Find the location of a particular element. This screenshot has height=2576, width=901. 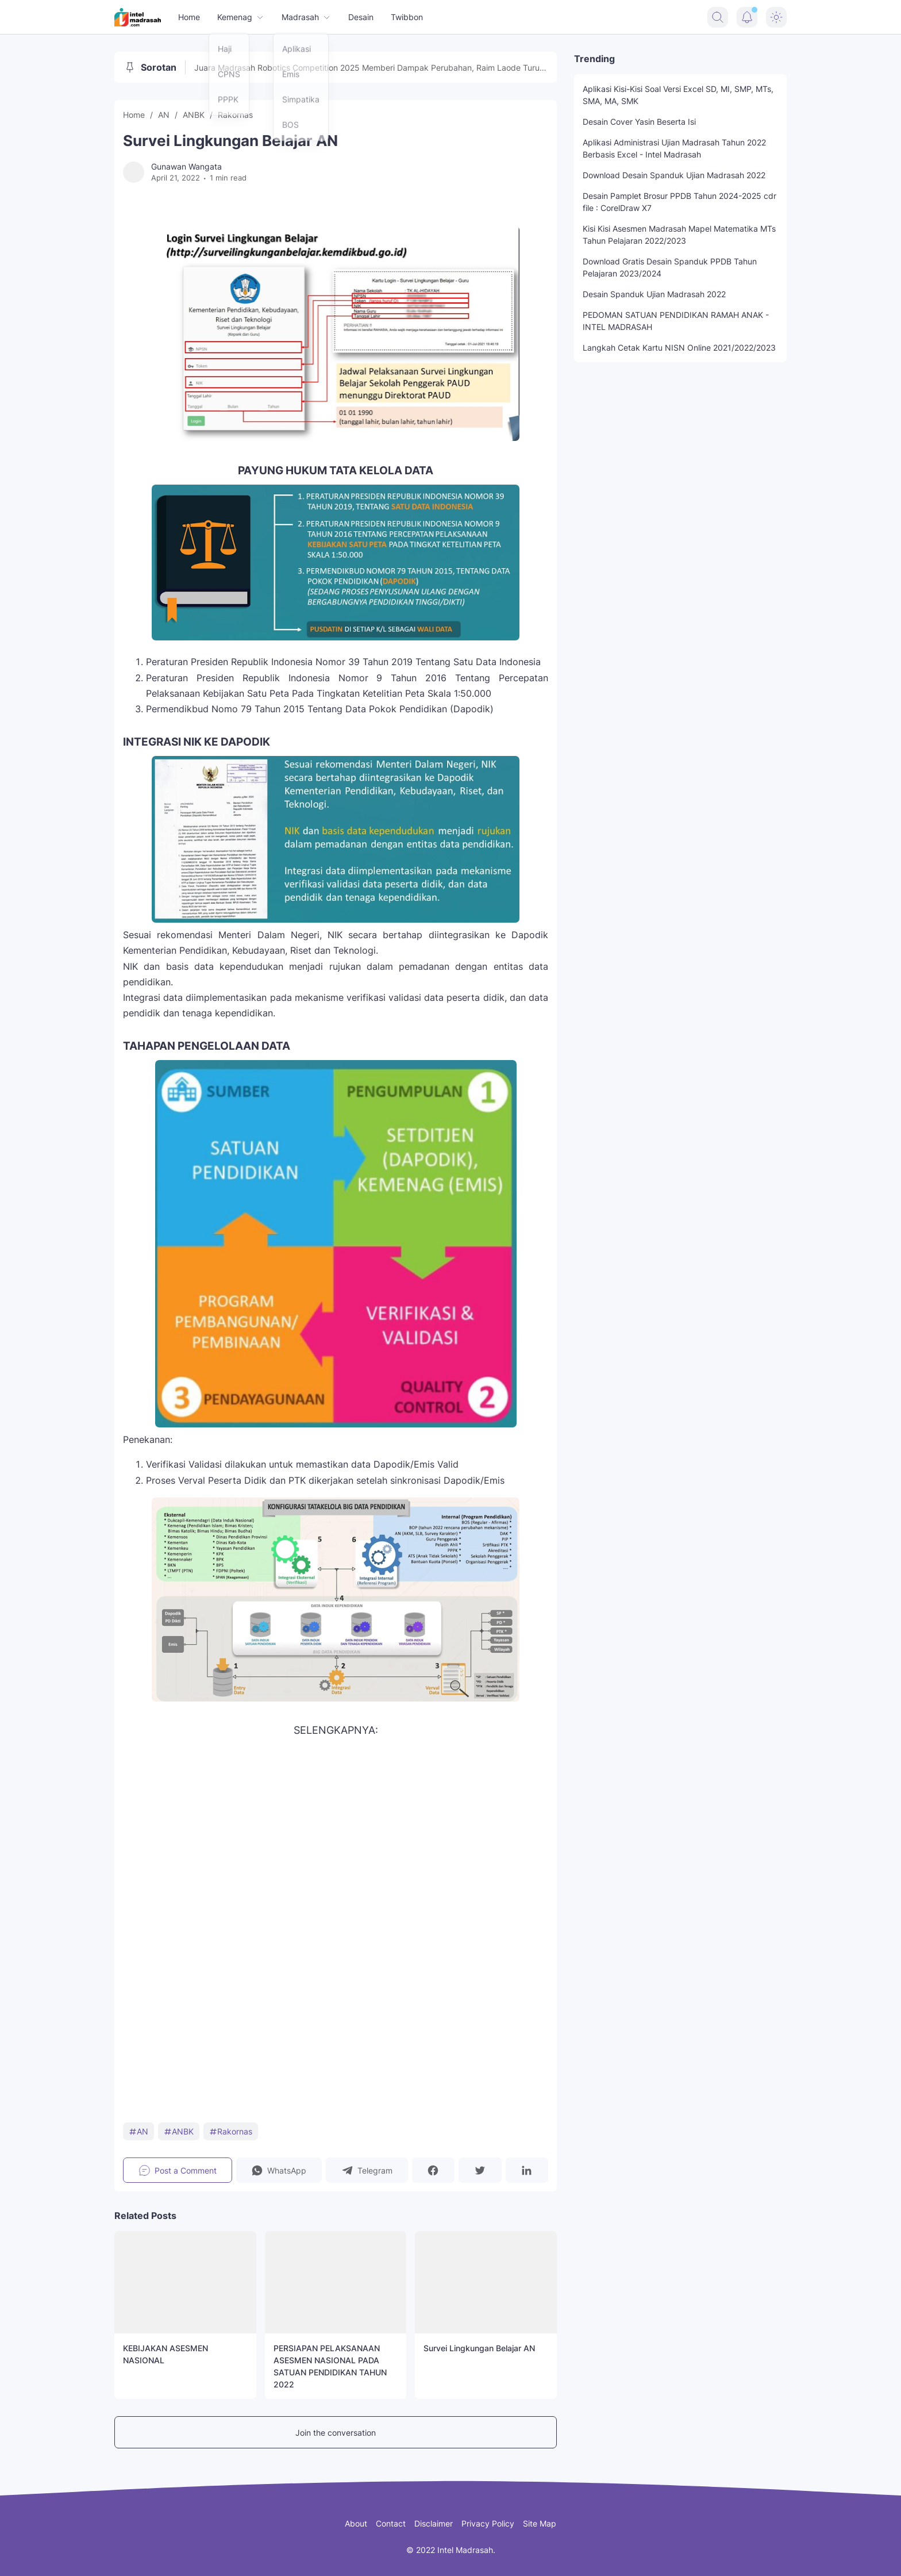

Desain is located at coordinates (361, 17).